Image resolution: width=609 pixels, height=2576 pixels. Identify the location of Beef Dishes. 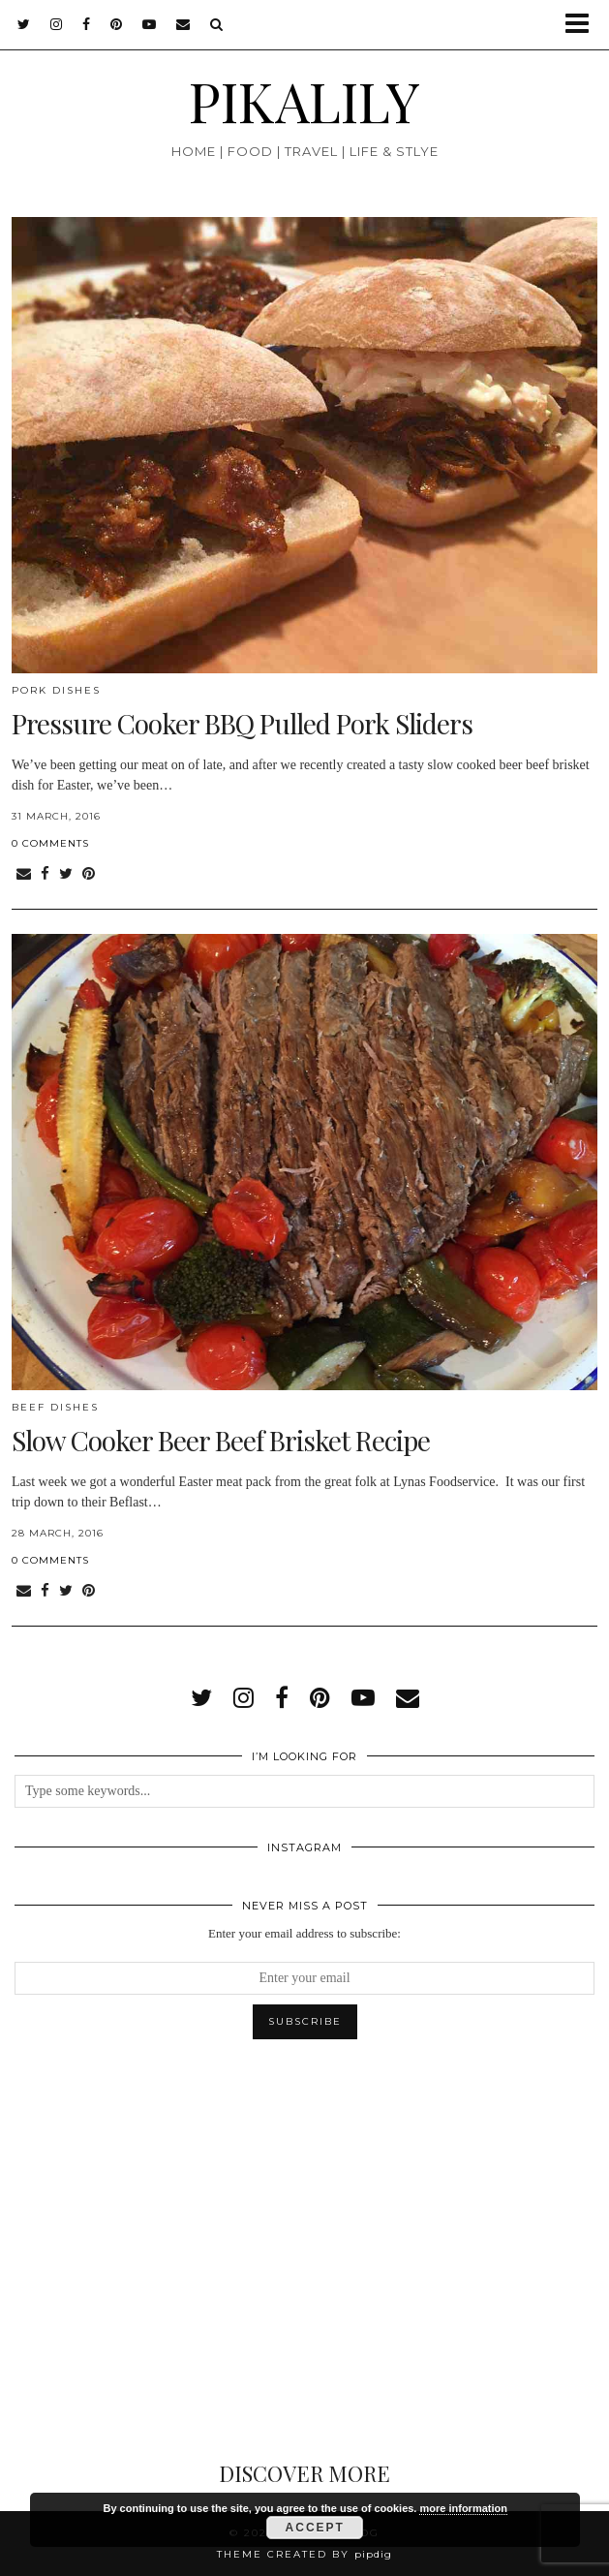
(55, 1407).